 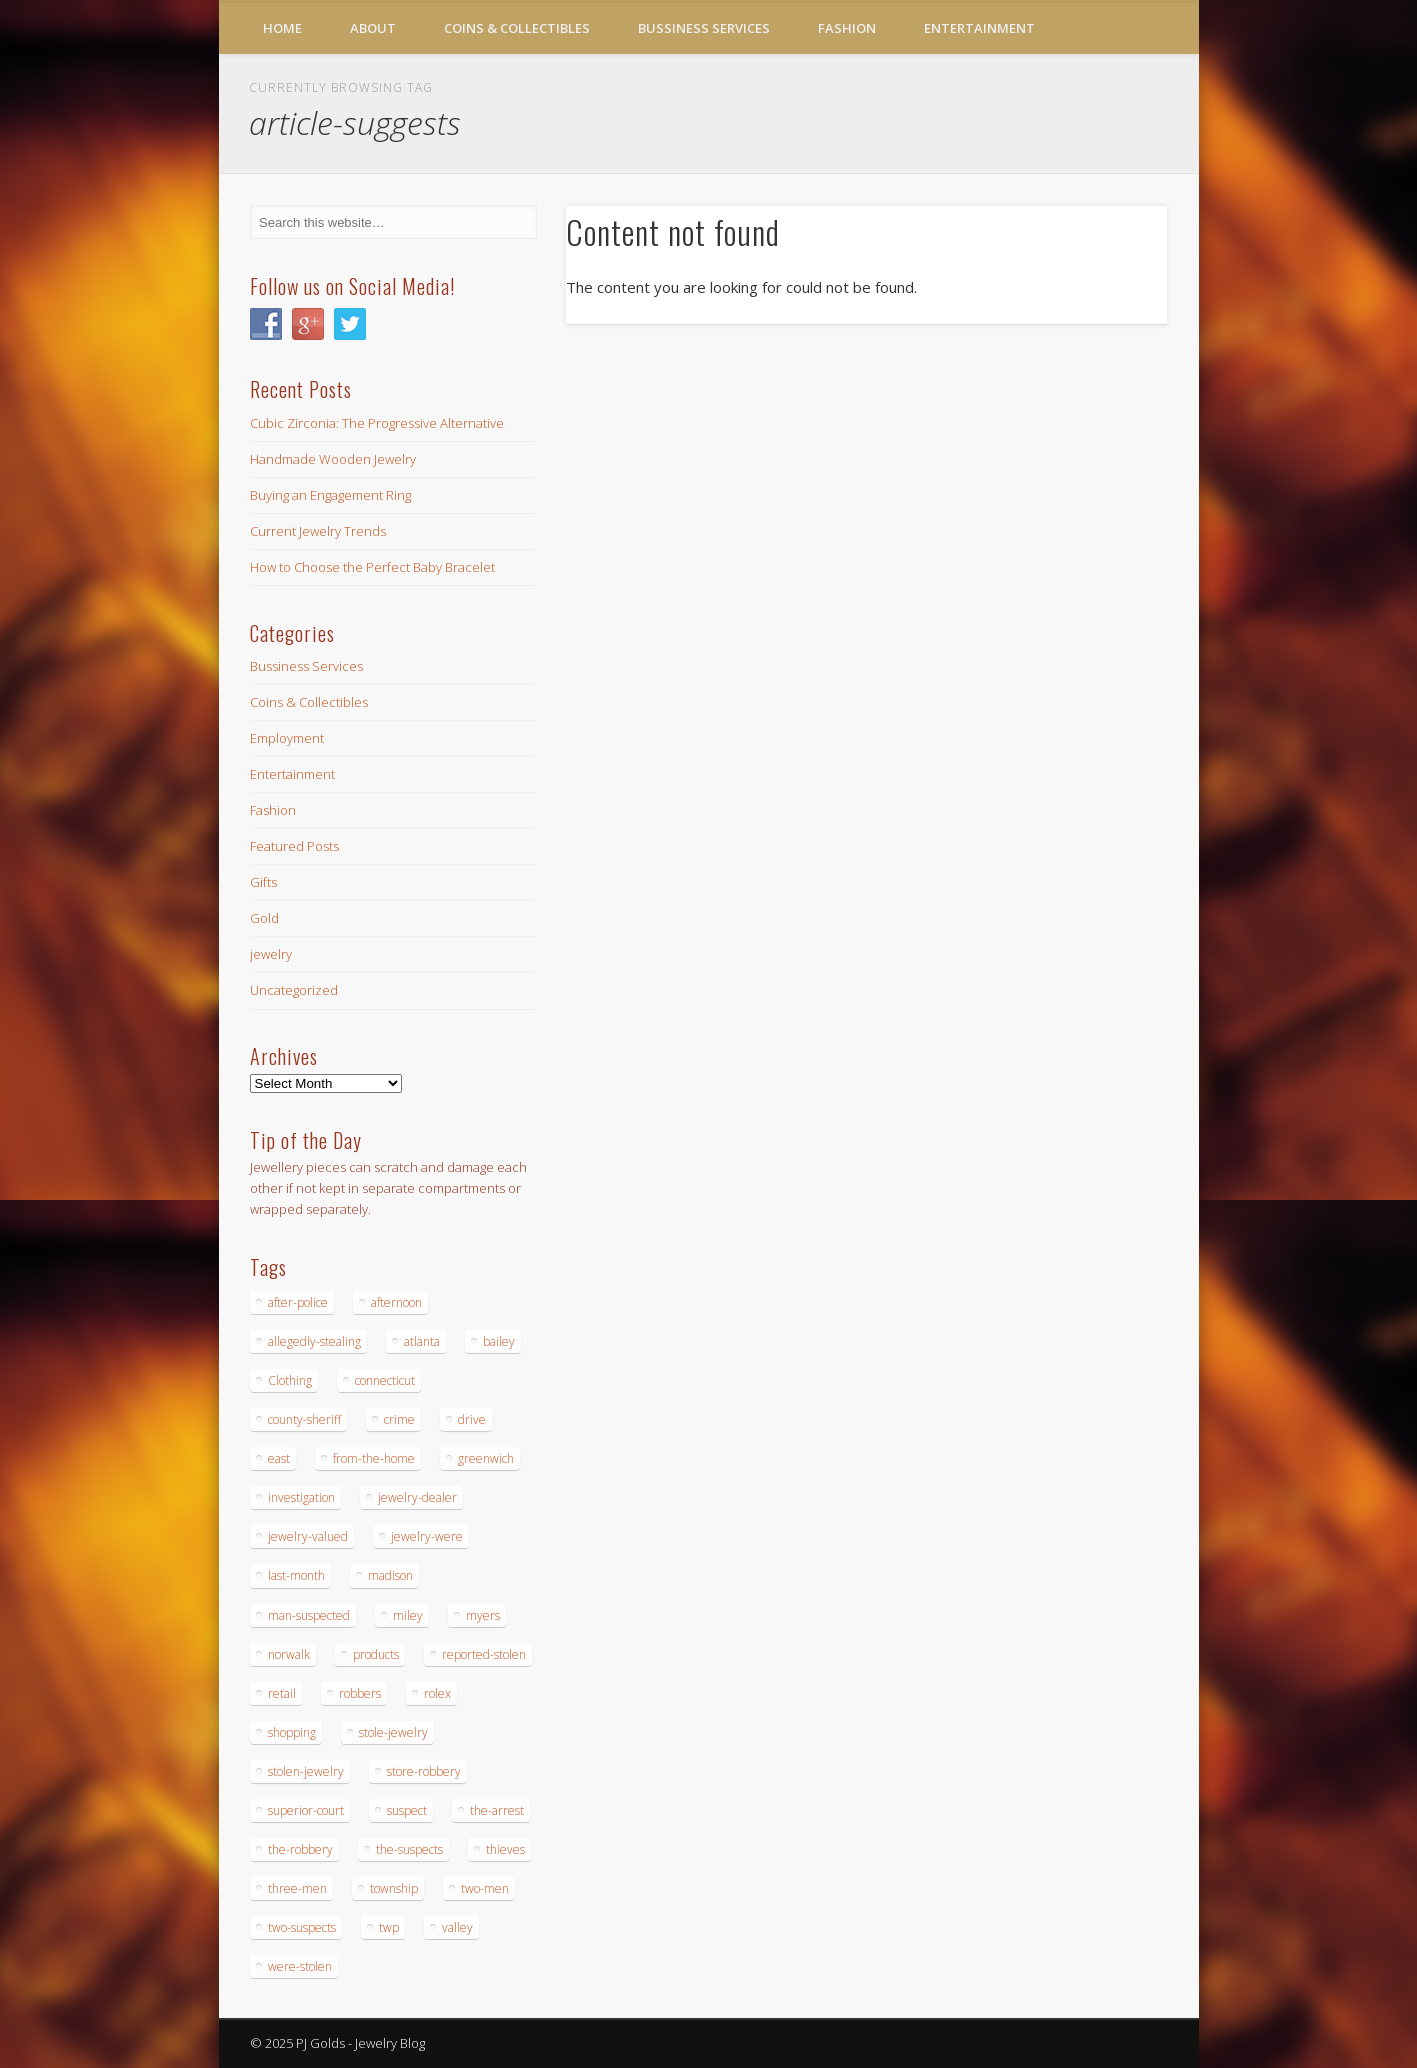 I want to click on county-sheriff [county-sheriff (23 items)], so click(x=304, y=1419).